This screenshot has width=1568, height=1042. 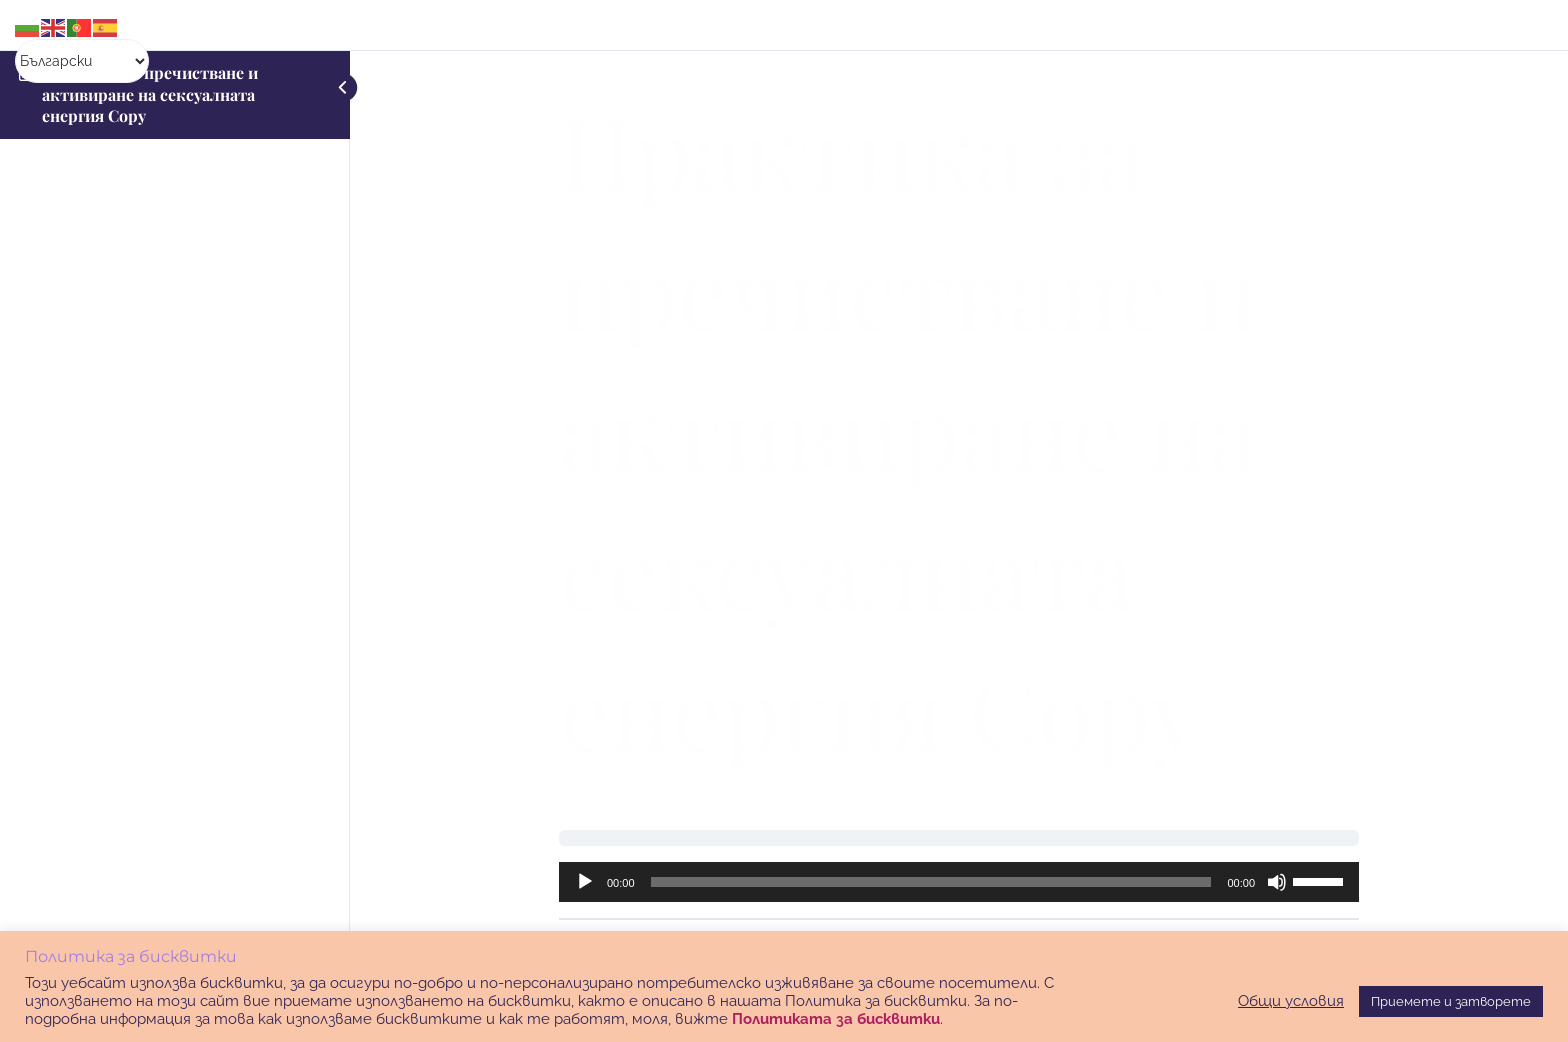 What do you see at coordinates (82, 61) in the screenshot?
I see `[Select Language]` at bounding box center [82, 61].